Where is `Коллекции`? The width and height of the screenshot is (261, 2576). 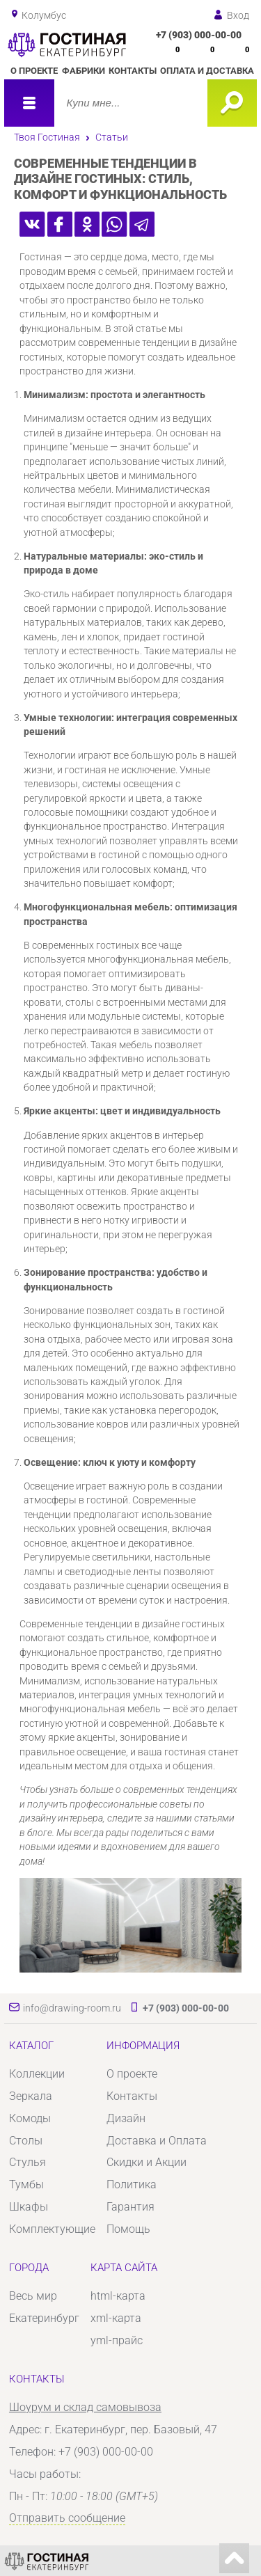 Коллекции is located at coordinates (37, 2073).